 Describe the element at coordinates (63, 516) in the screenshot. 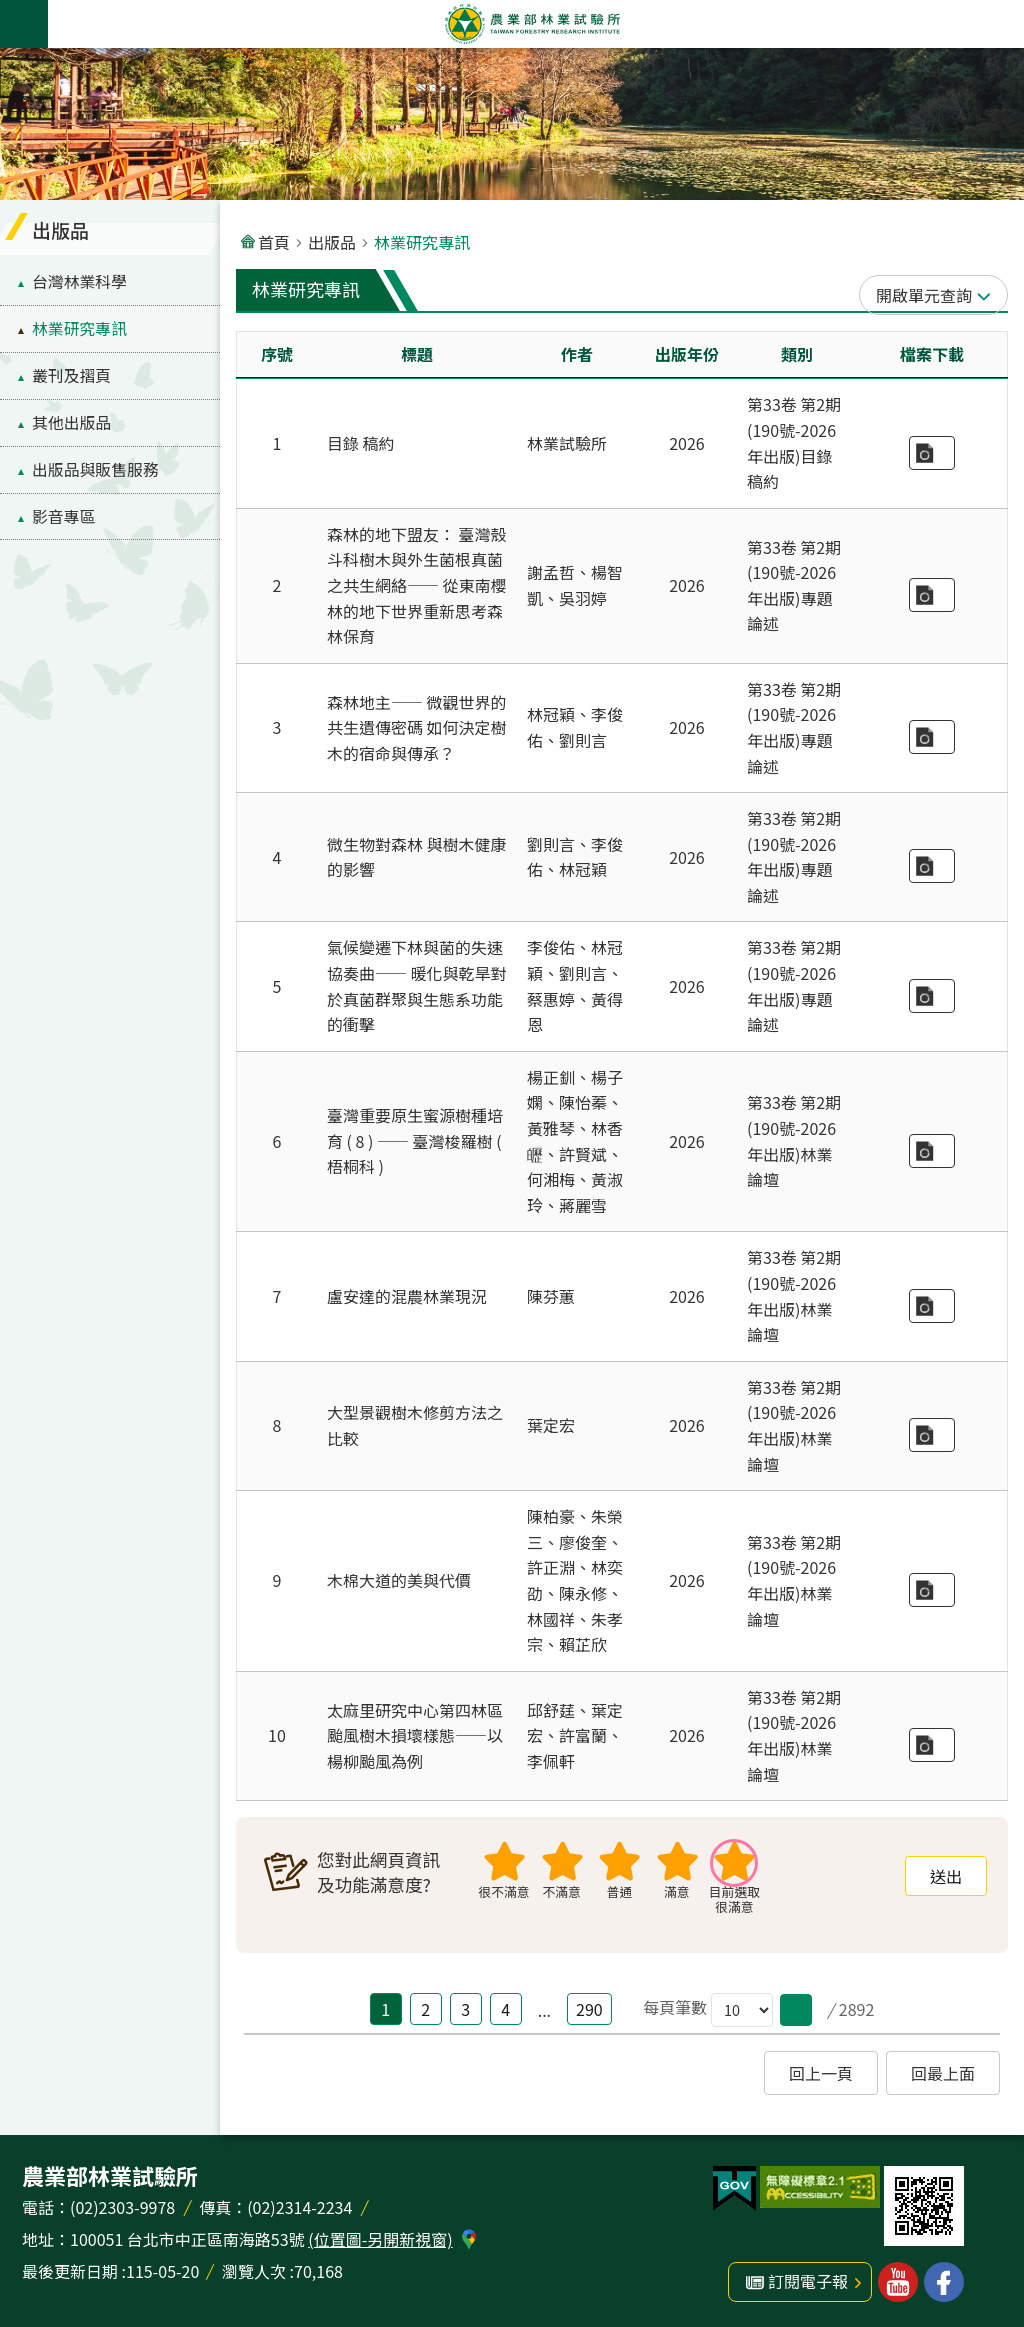

I see `影音專區` at that location.